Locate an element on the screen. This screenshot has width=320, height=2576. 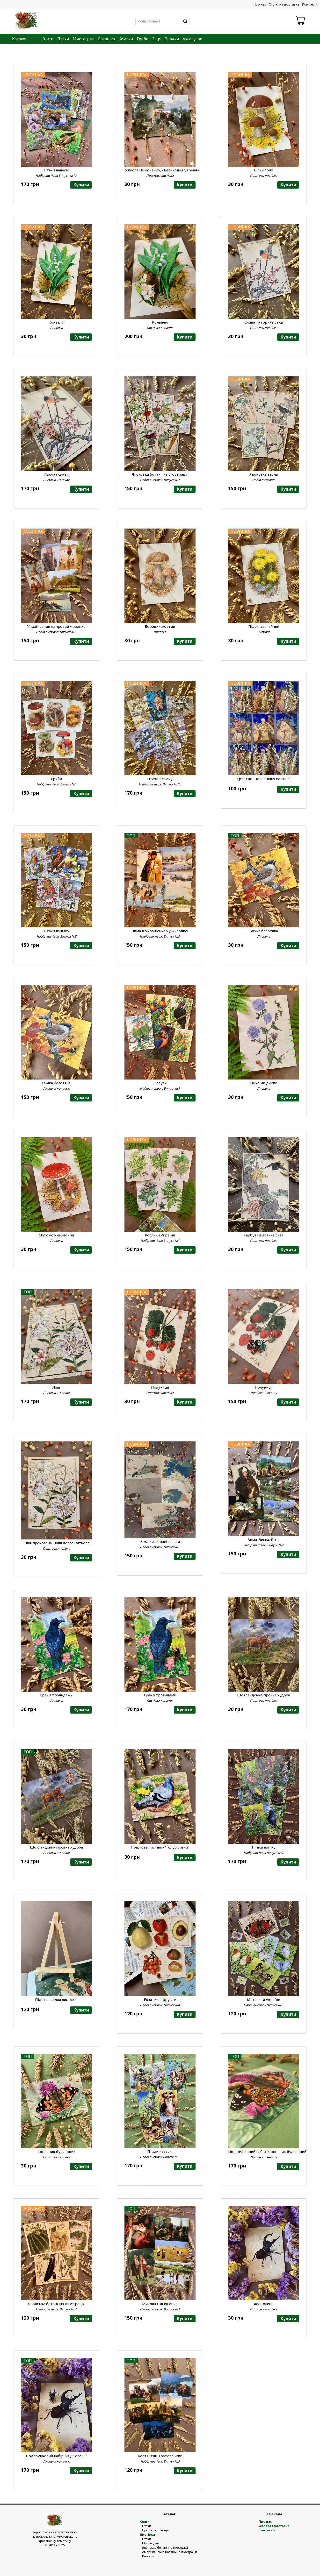
Каталог is located at coordinates (19, 39).